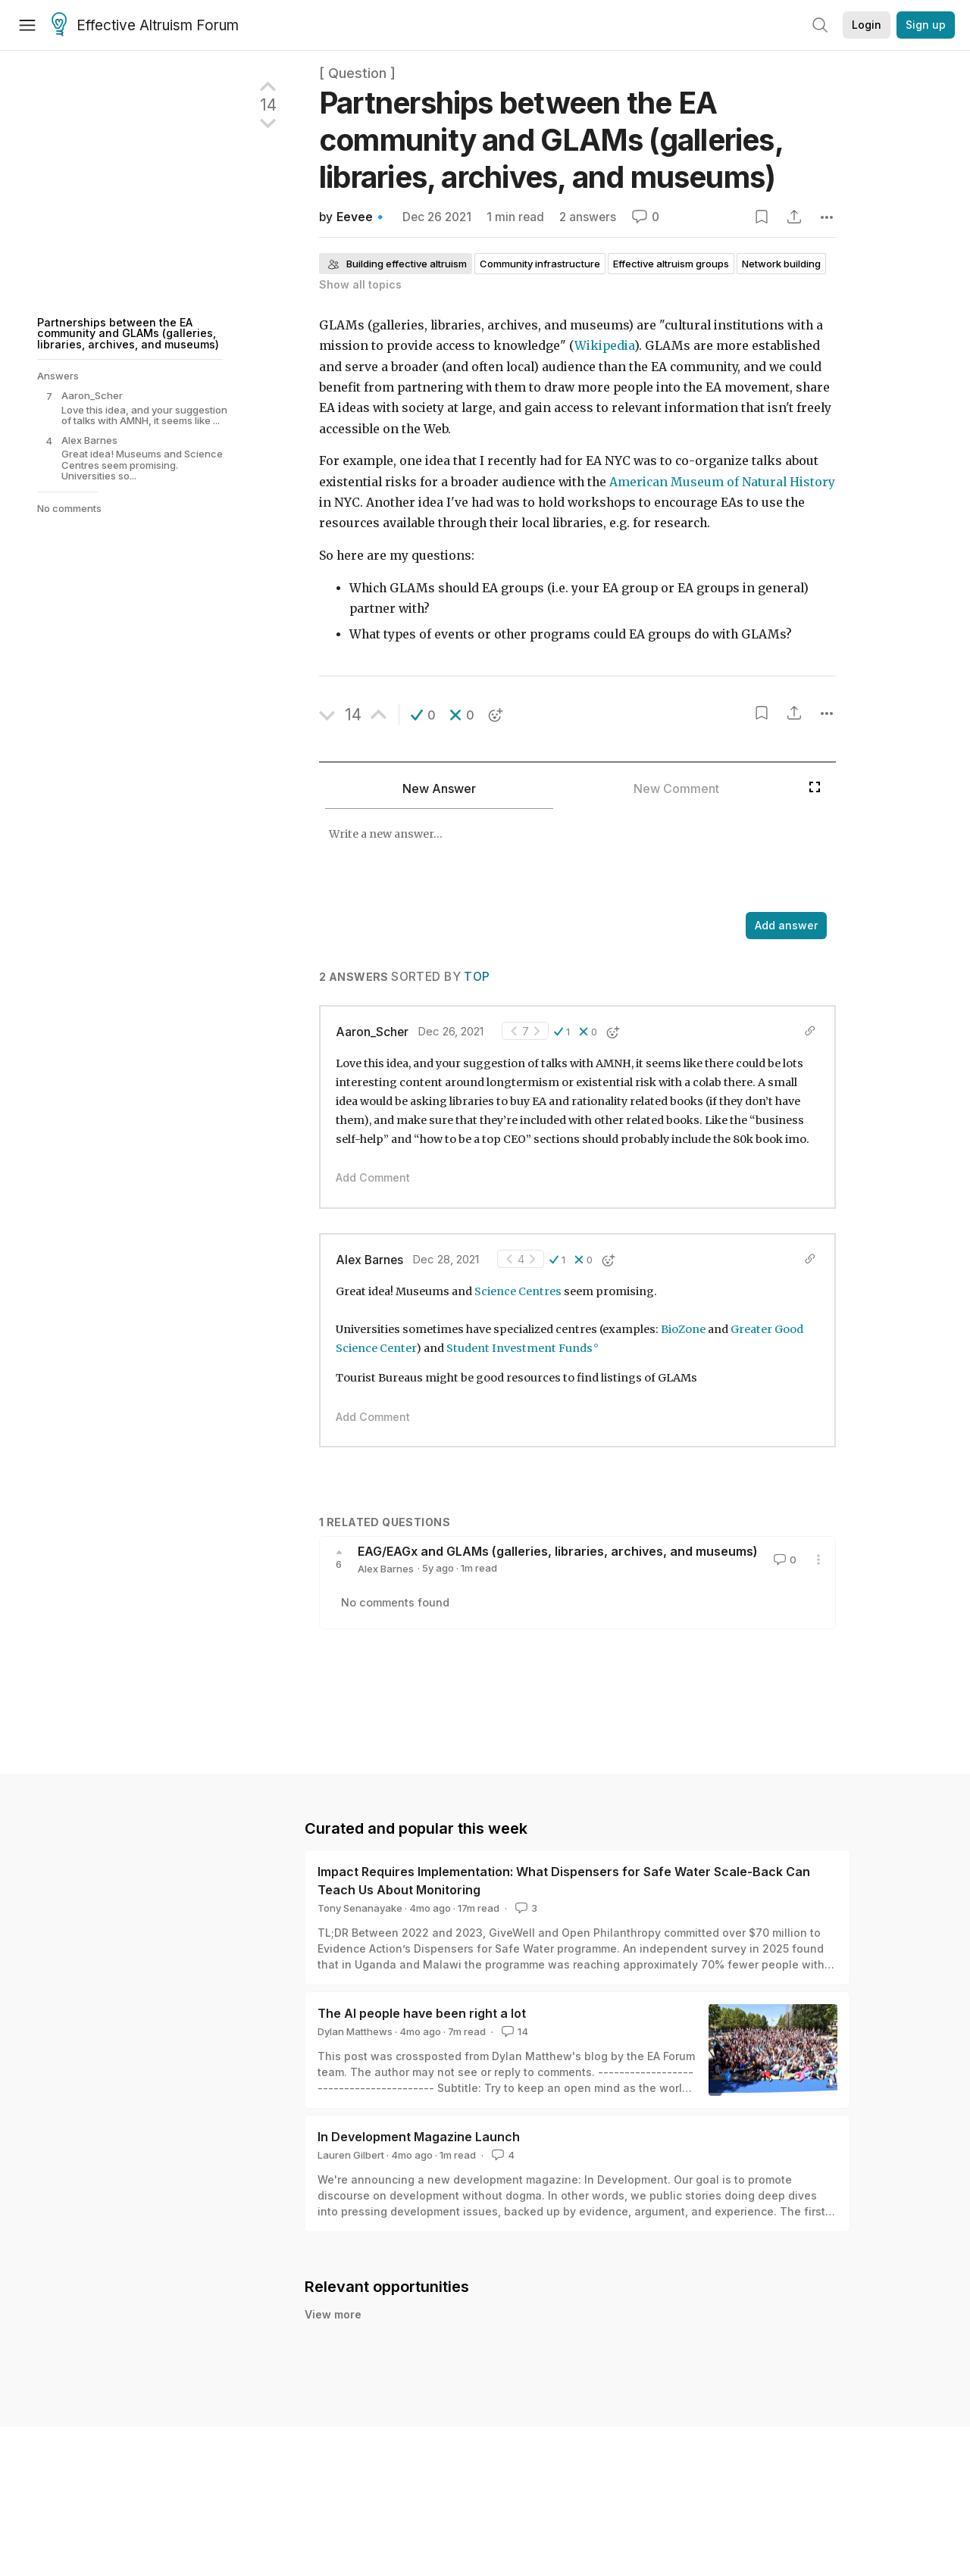 Image resolution: width=970 pixels, height=2576 pixels. What do you see at coordinates (722, 482) in the screenshot?
I see `American Museum of Natural History` at bounding box center [722, 482].